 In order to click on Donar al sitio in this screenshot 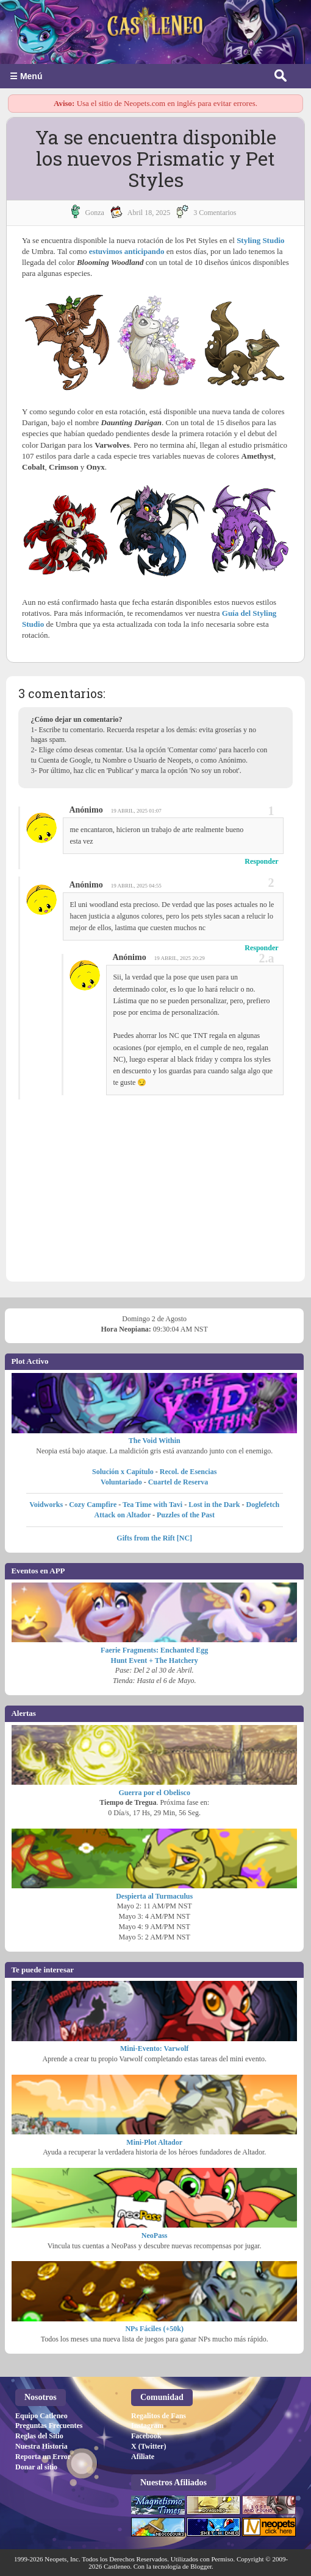, I will do `click(36, 2467)`.